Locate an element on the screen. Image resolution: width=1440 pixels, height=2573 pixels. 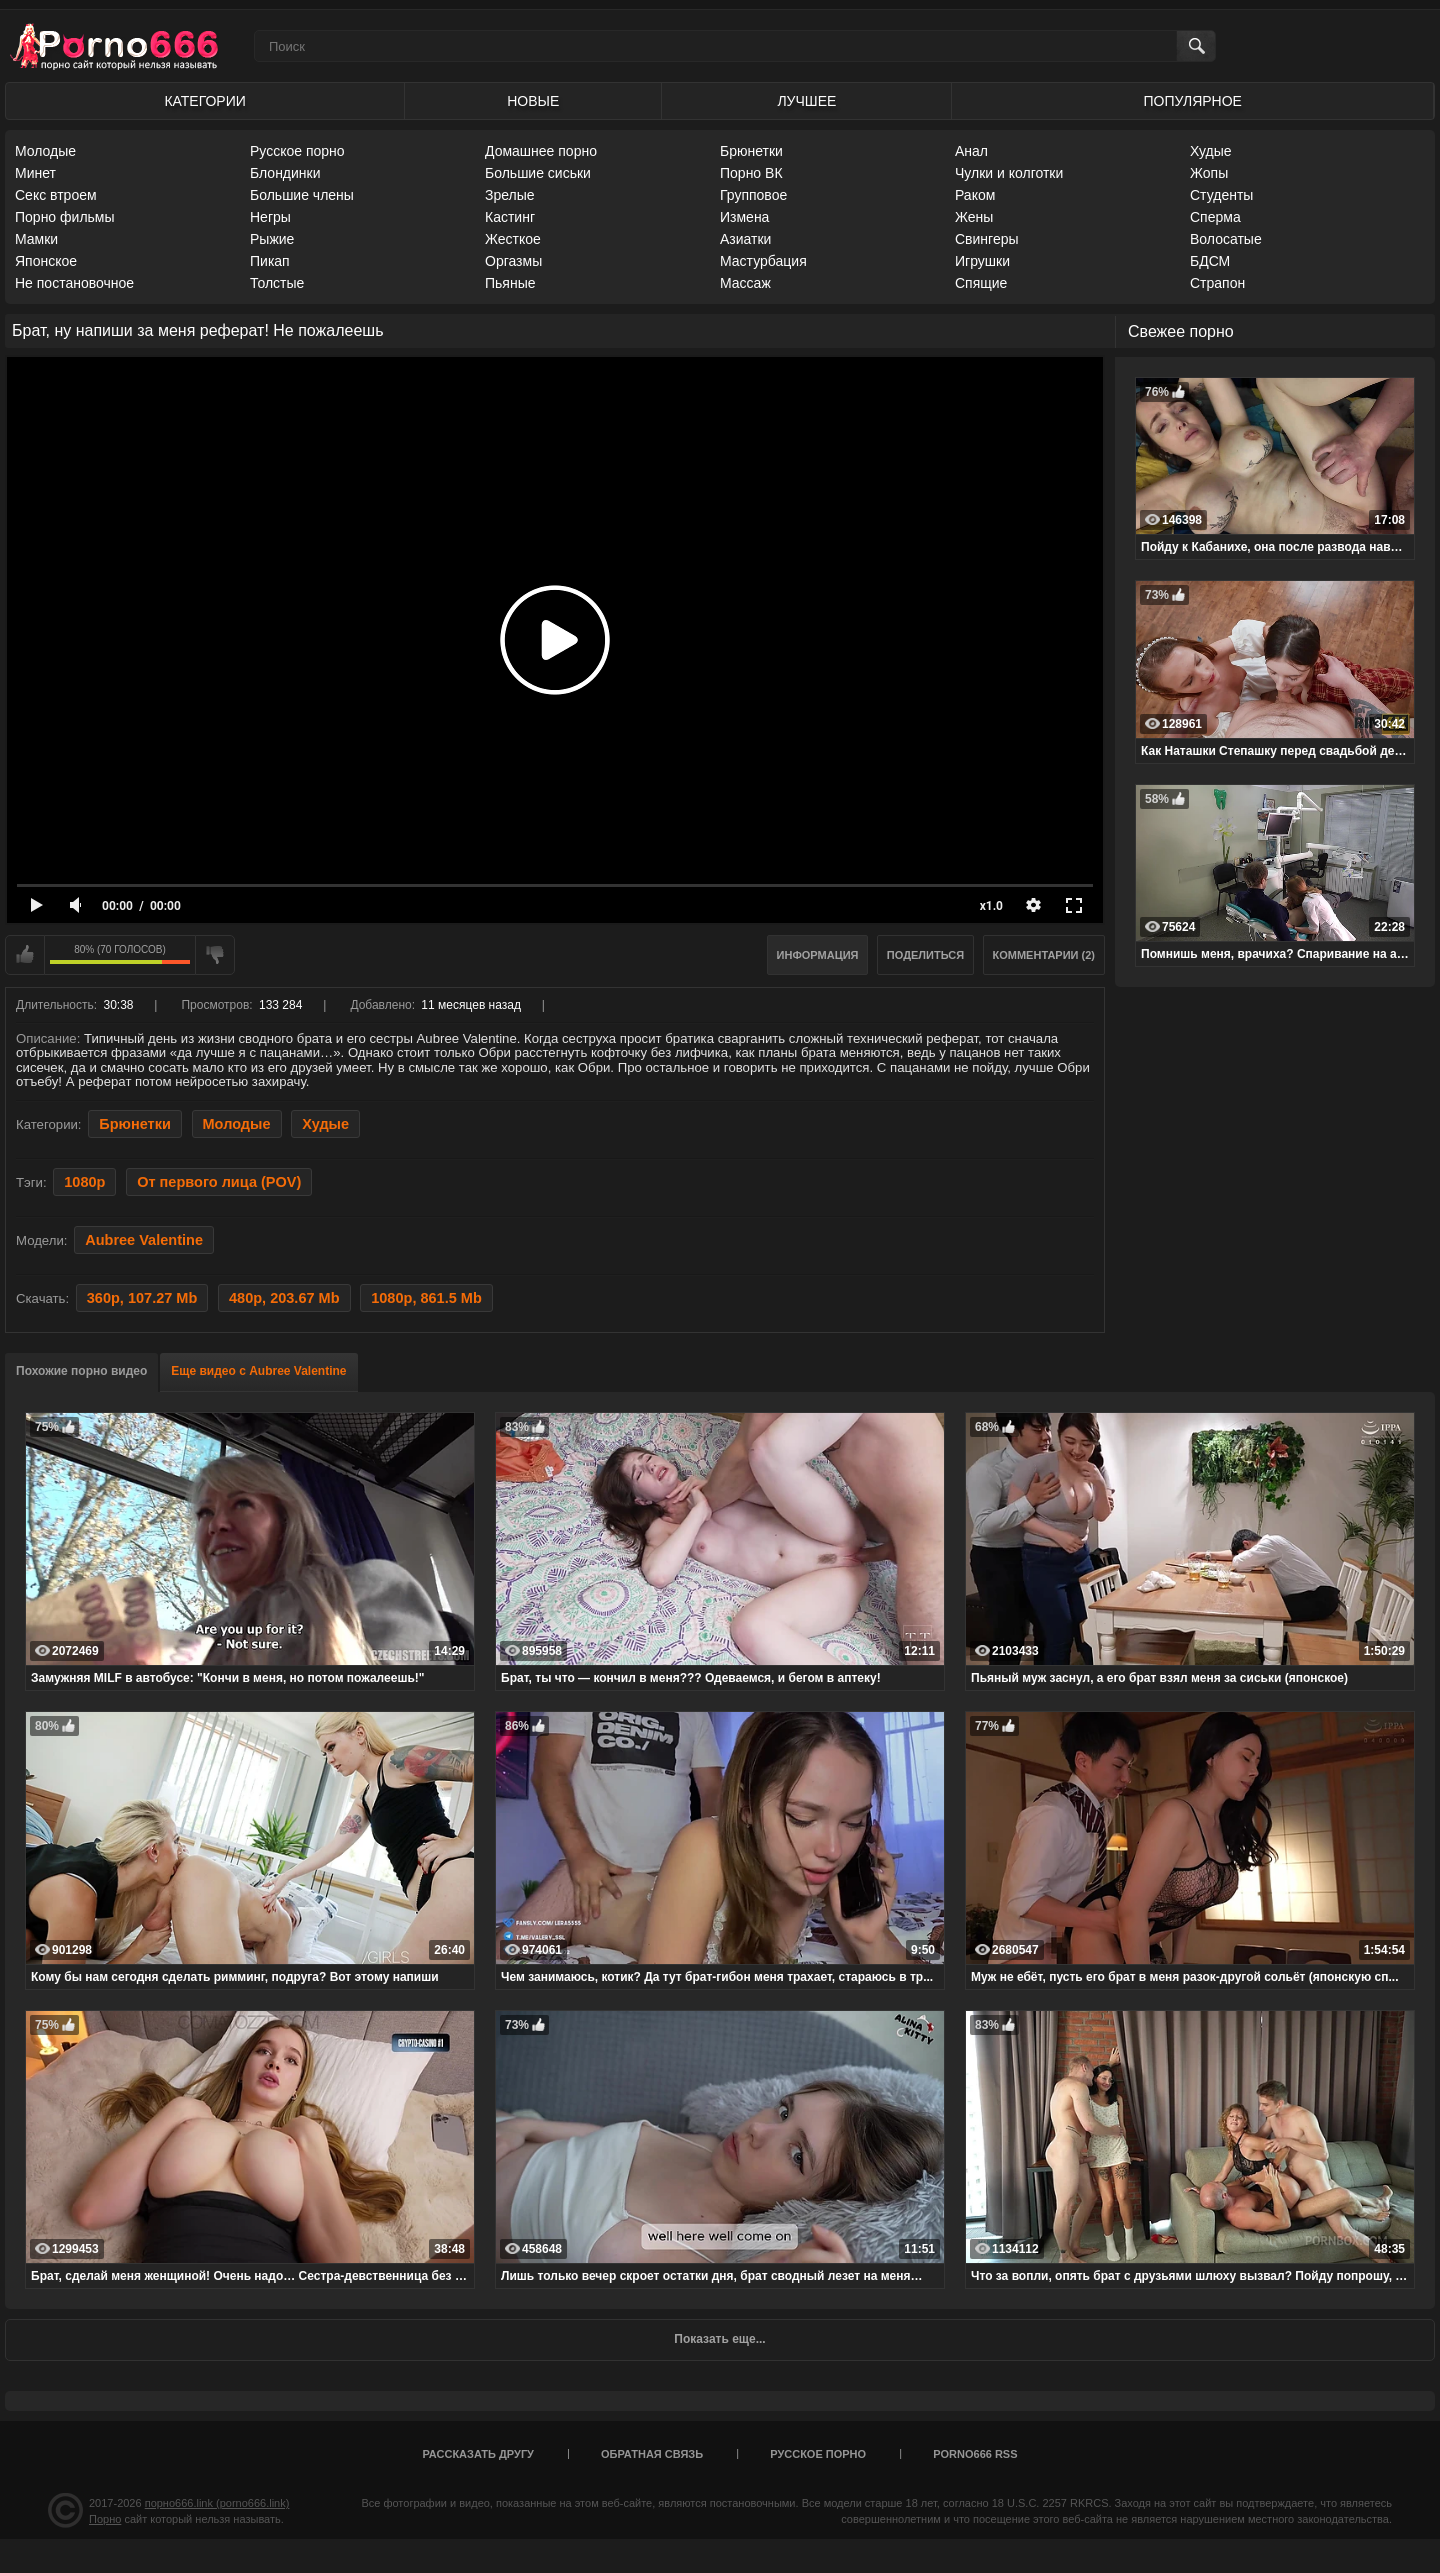
Мне не нравится is located at coordinates (215, 955).